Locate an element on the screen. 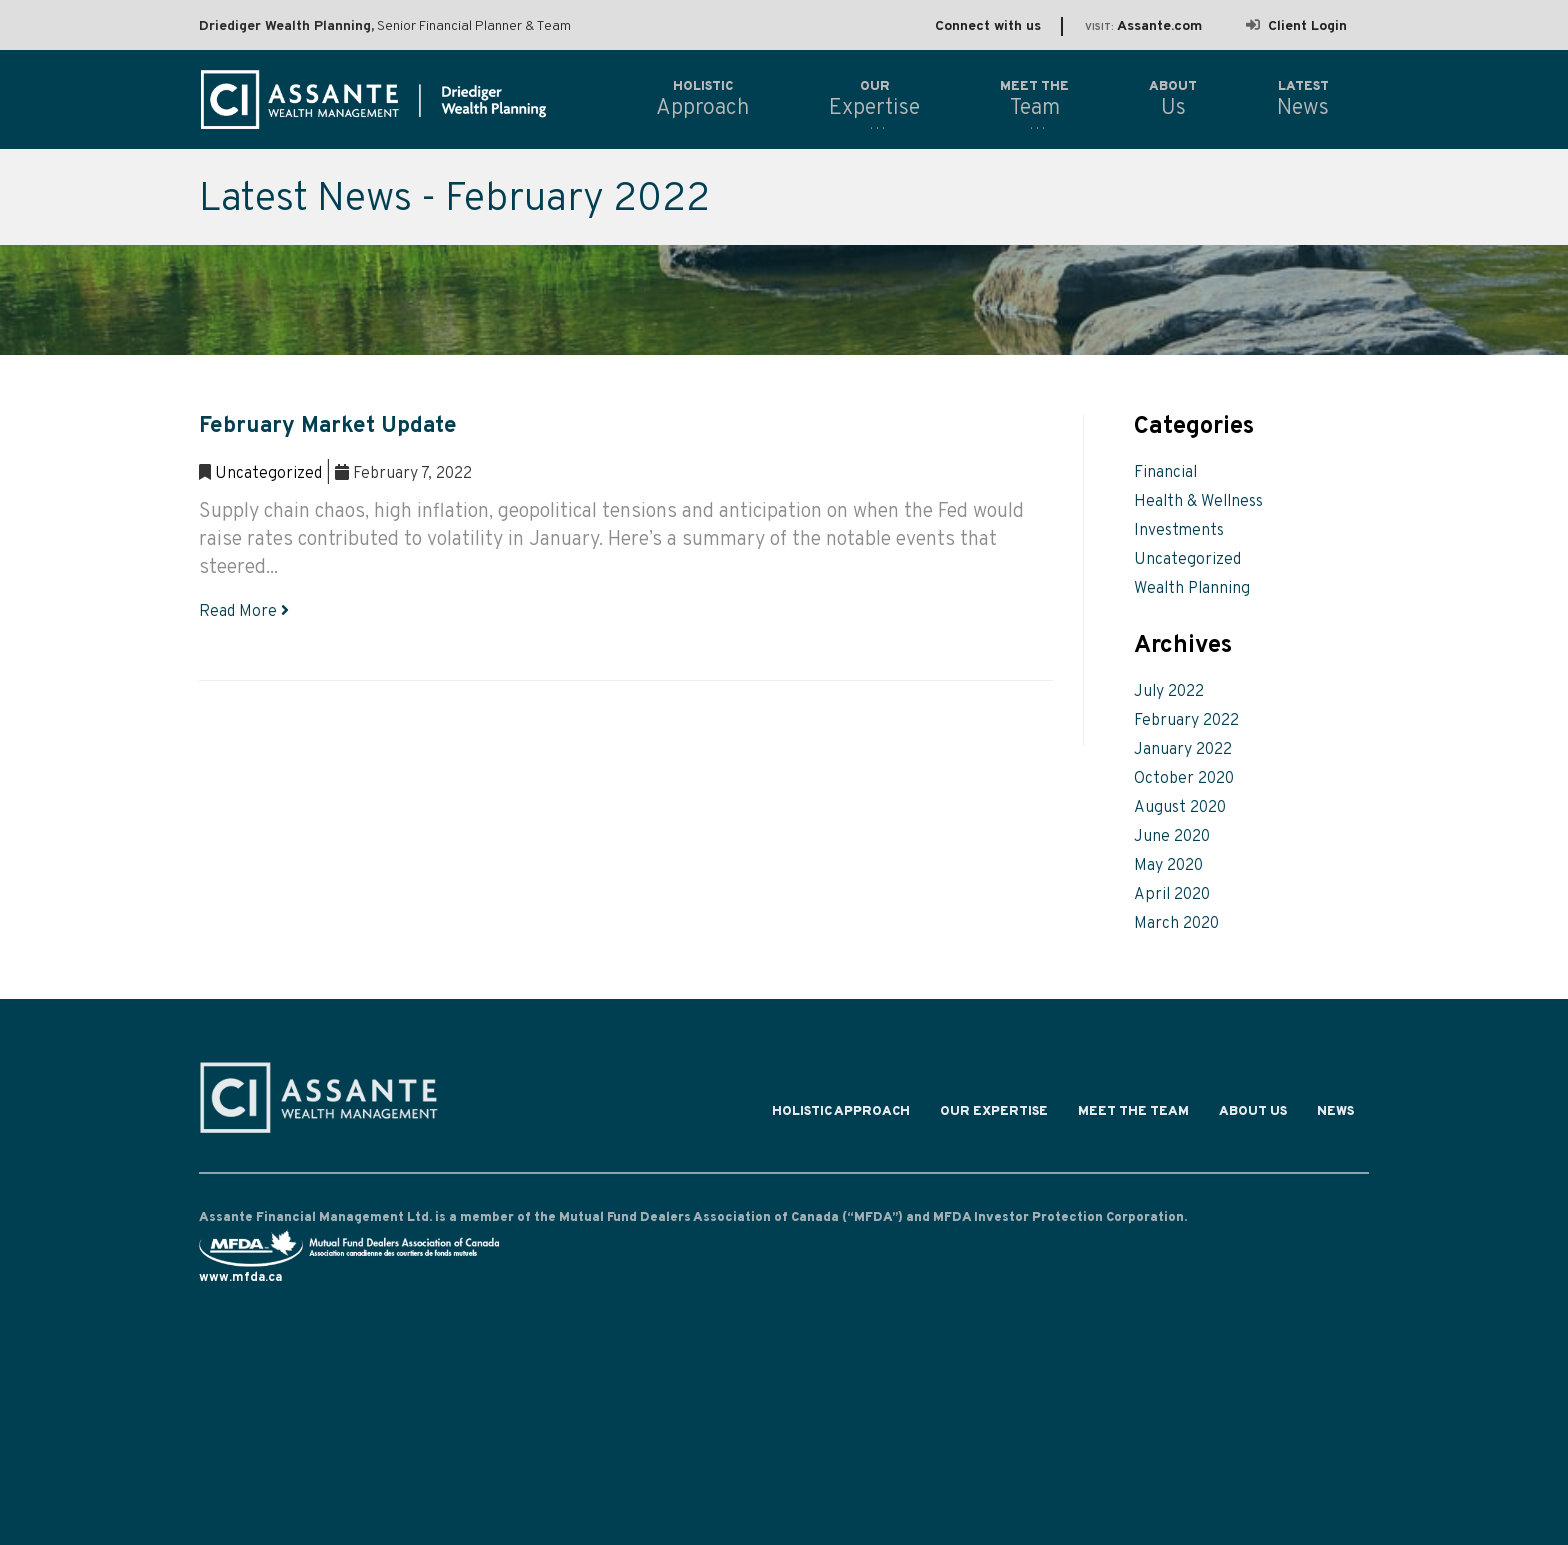  Wealth Planning is located at coordinates (1192, 589).